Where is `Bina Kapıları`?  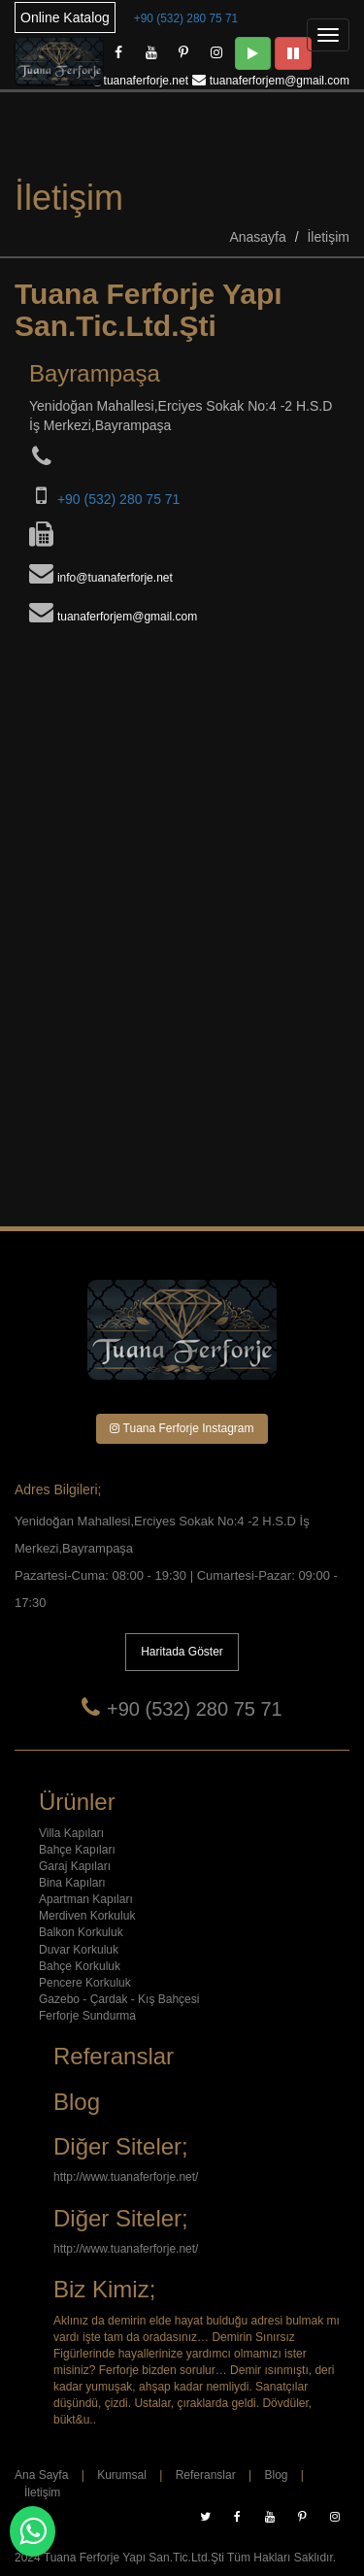 Bina Kapıları is located at coordinates (72, 1883).